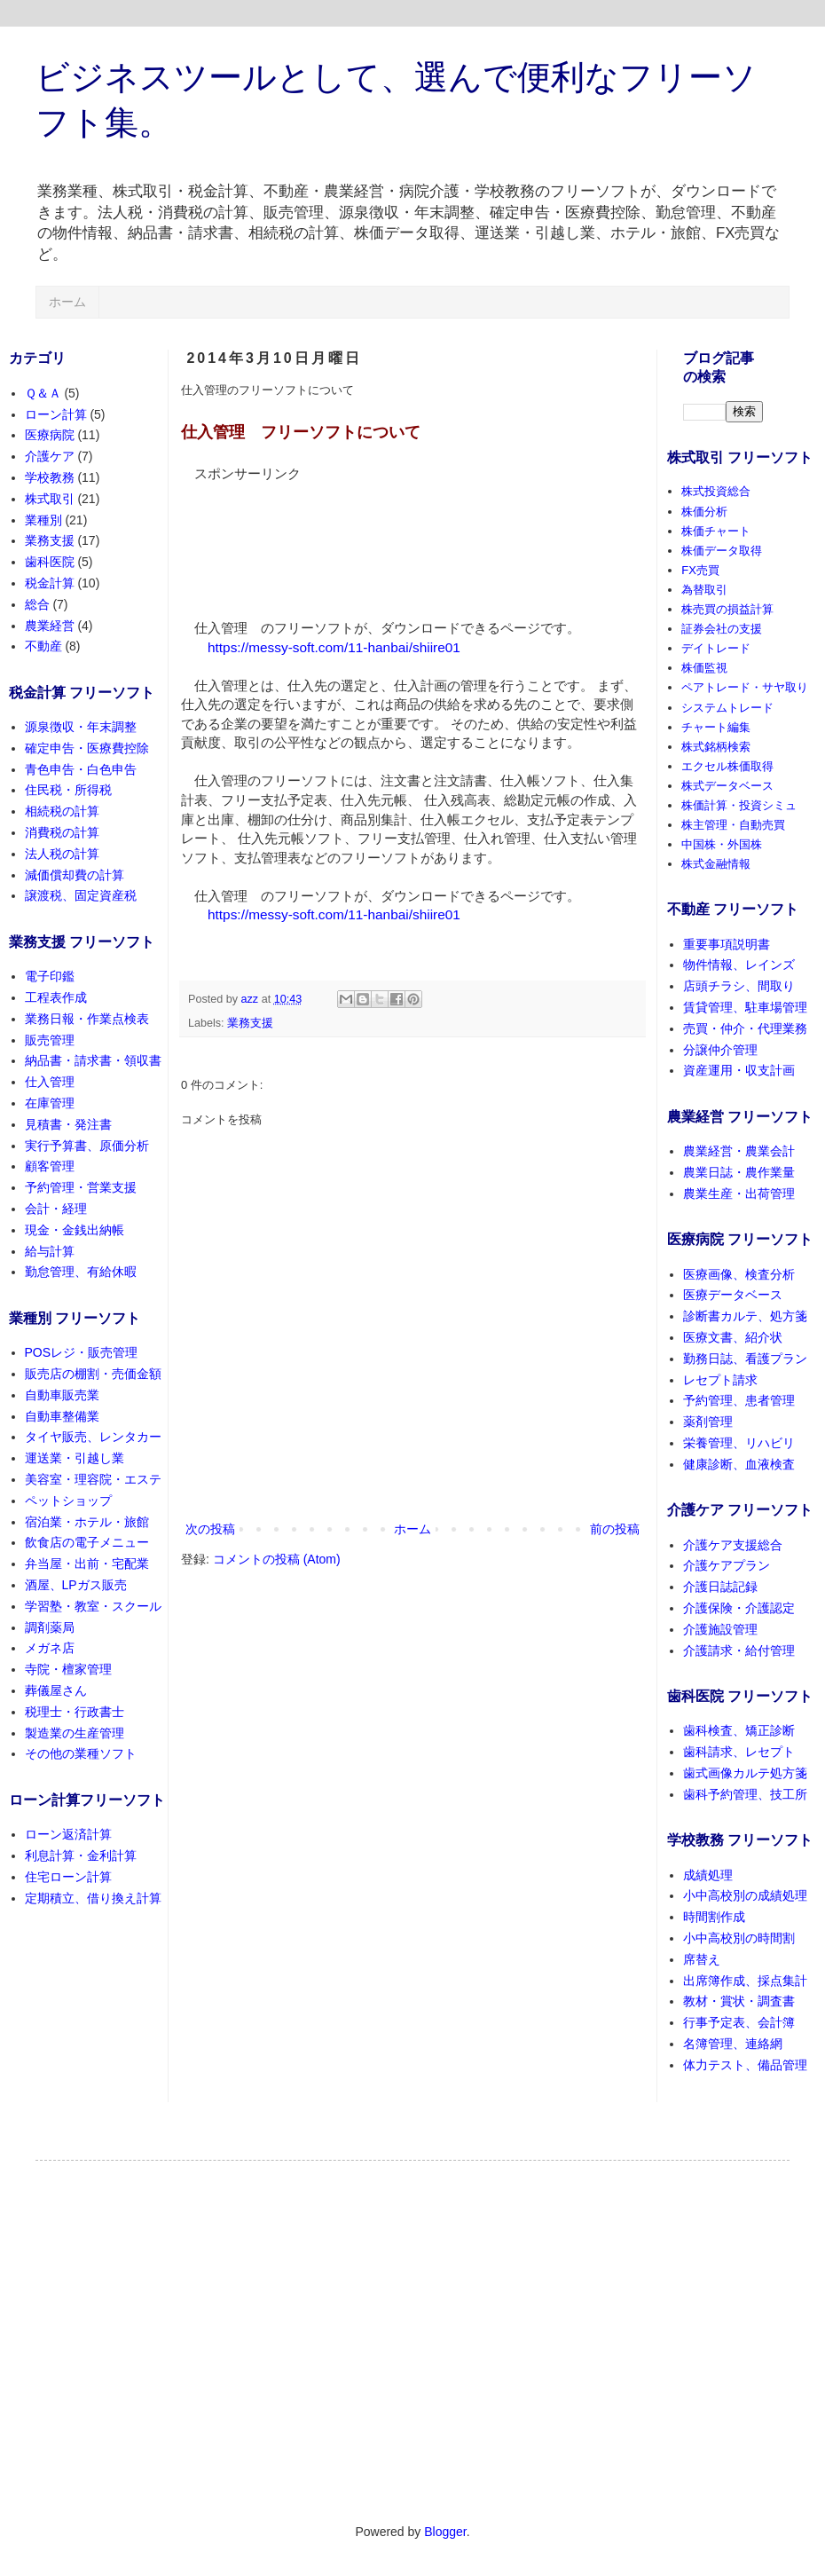 This screenshot has width=825, height=2576. What do you see at coordinates (62, 854) in the screenshot?
I see `法人税の計算` at bounding box center [62, 854].